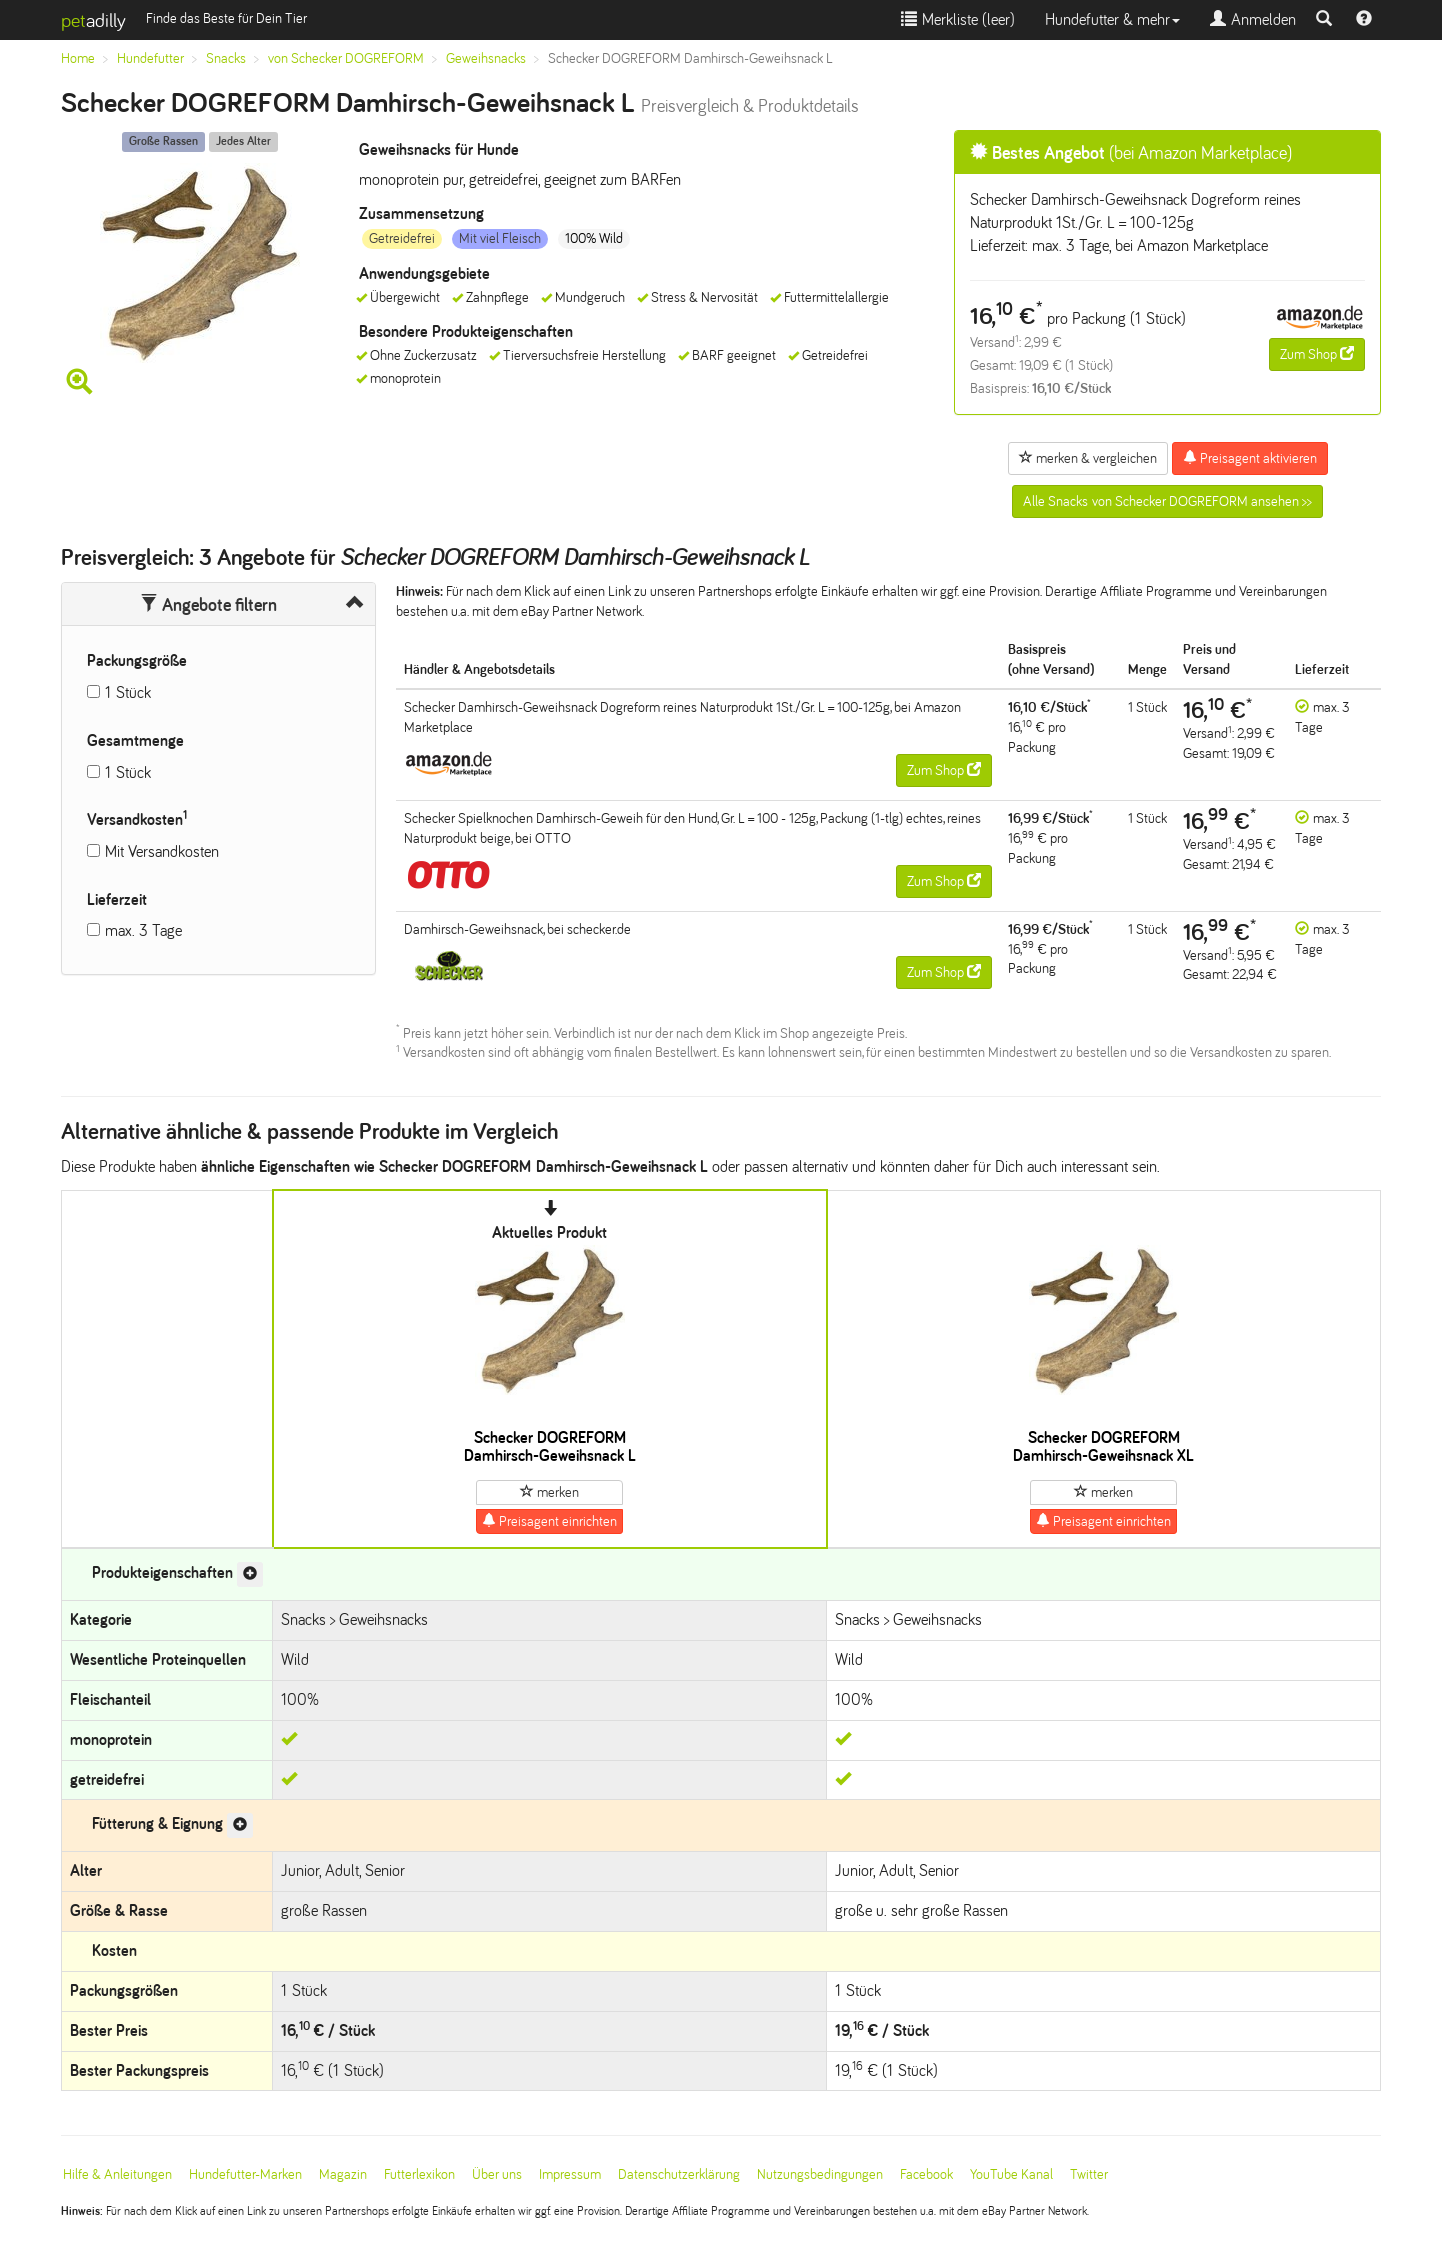  I want to click on 1 Stück, so click(128, 692).